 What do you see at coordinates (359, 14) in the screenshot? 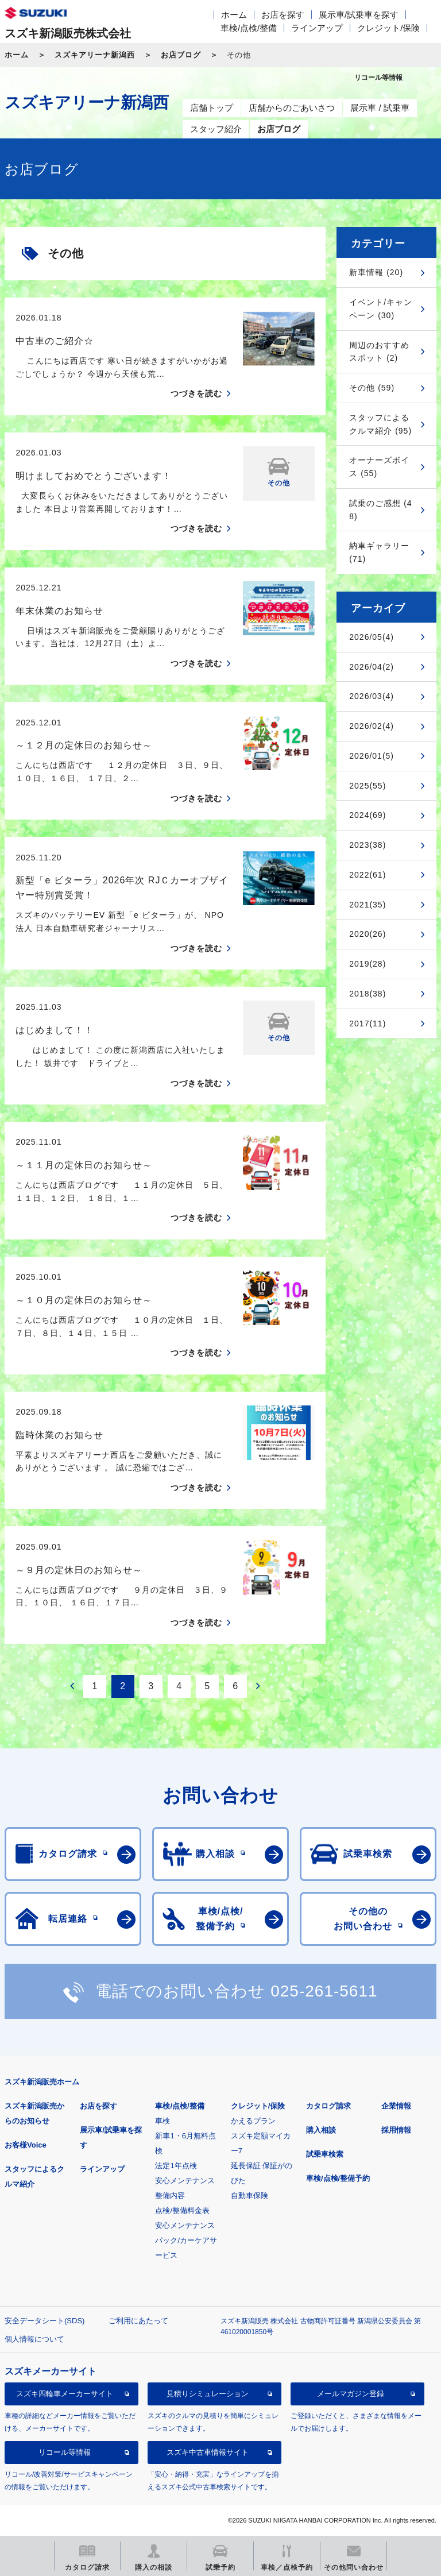
I see `展示車/試乗車を探す` at bounding box center [359, 14].